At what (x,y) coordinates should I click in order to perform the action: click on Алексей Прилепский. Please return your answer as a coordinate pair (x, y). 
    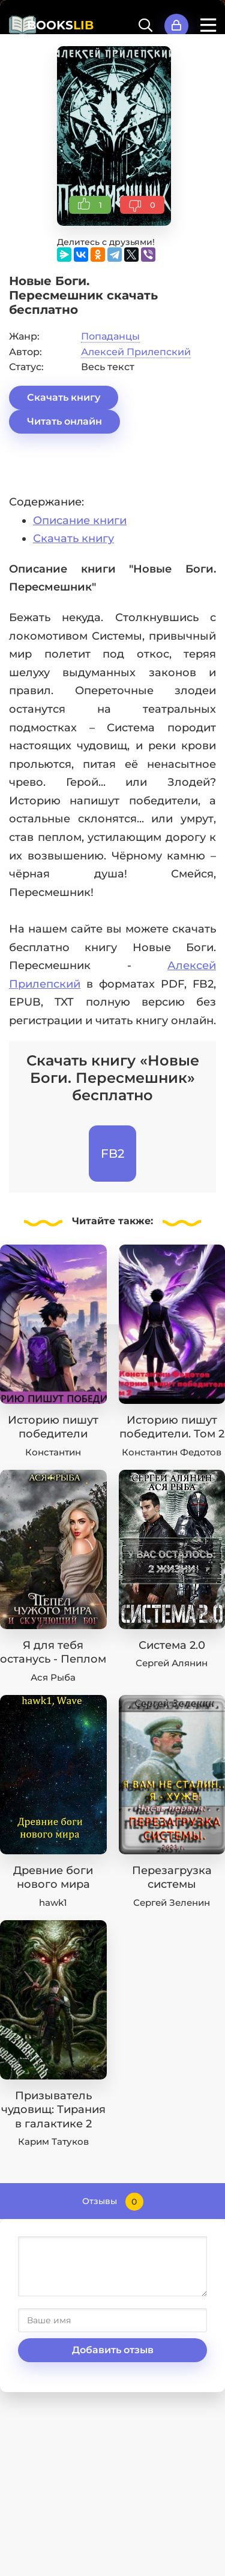
    Looking at the image, I should click on (136, 352).